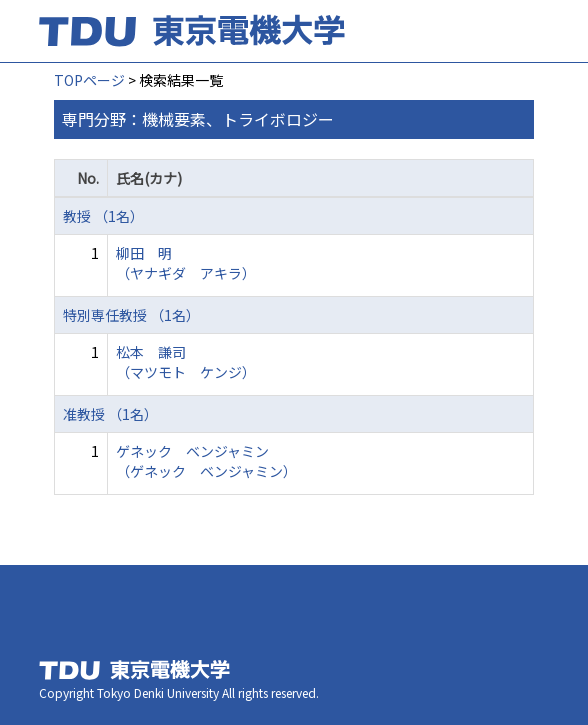 The height and width of the screenshot is (725, 588). I want to click on 教授 （1名）, so click(103, 216).